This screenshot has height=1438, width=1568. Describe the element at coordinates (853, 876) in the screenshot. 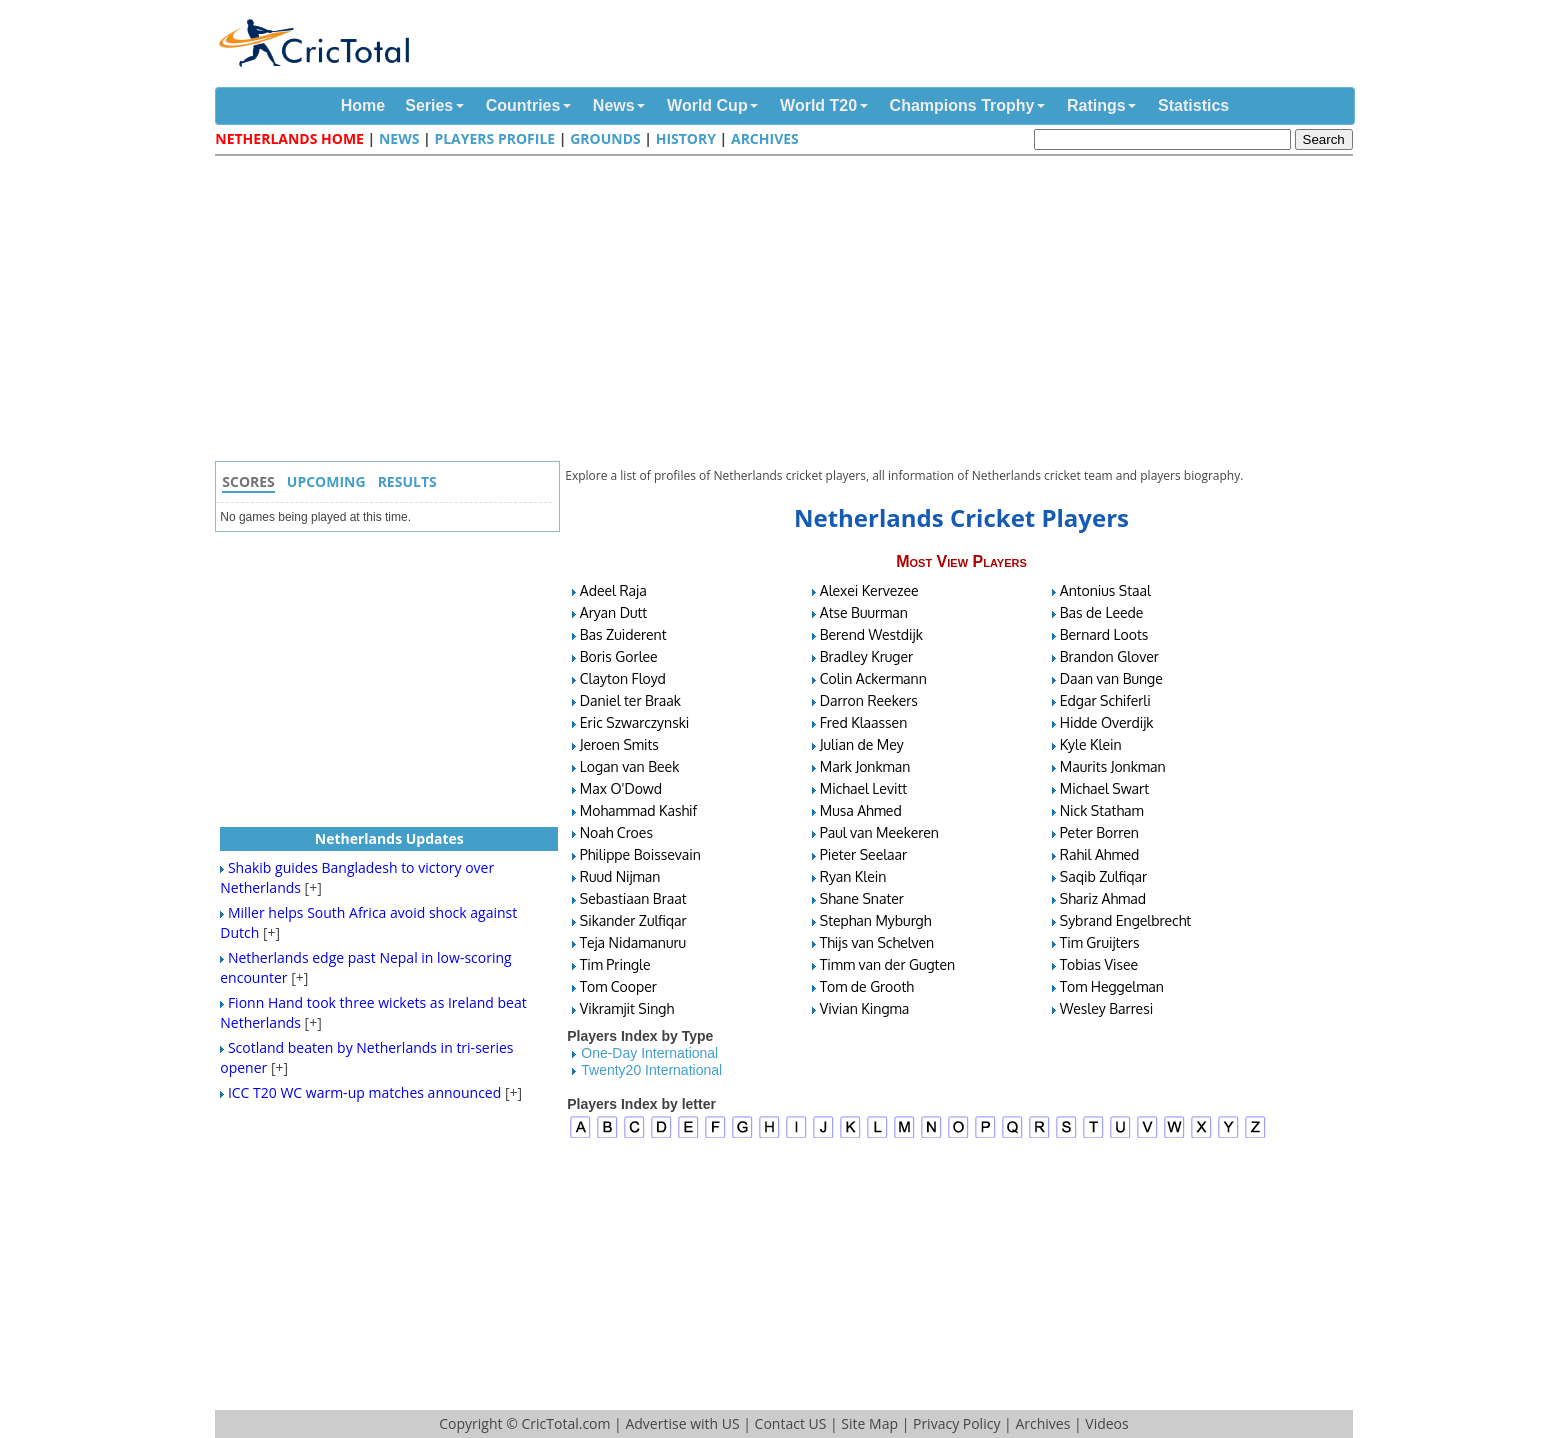

I see `Ryan Klein` at that location.